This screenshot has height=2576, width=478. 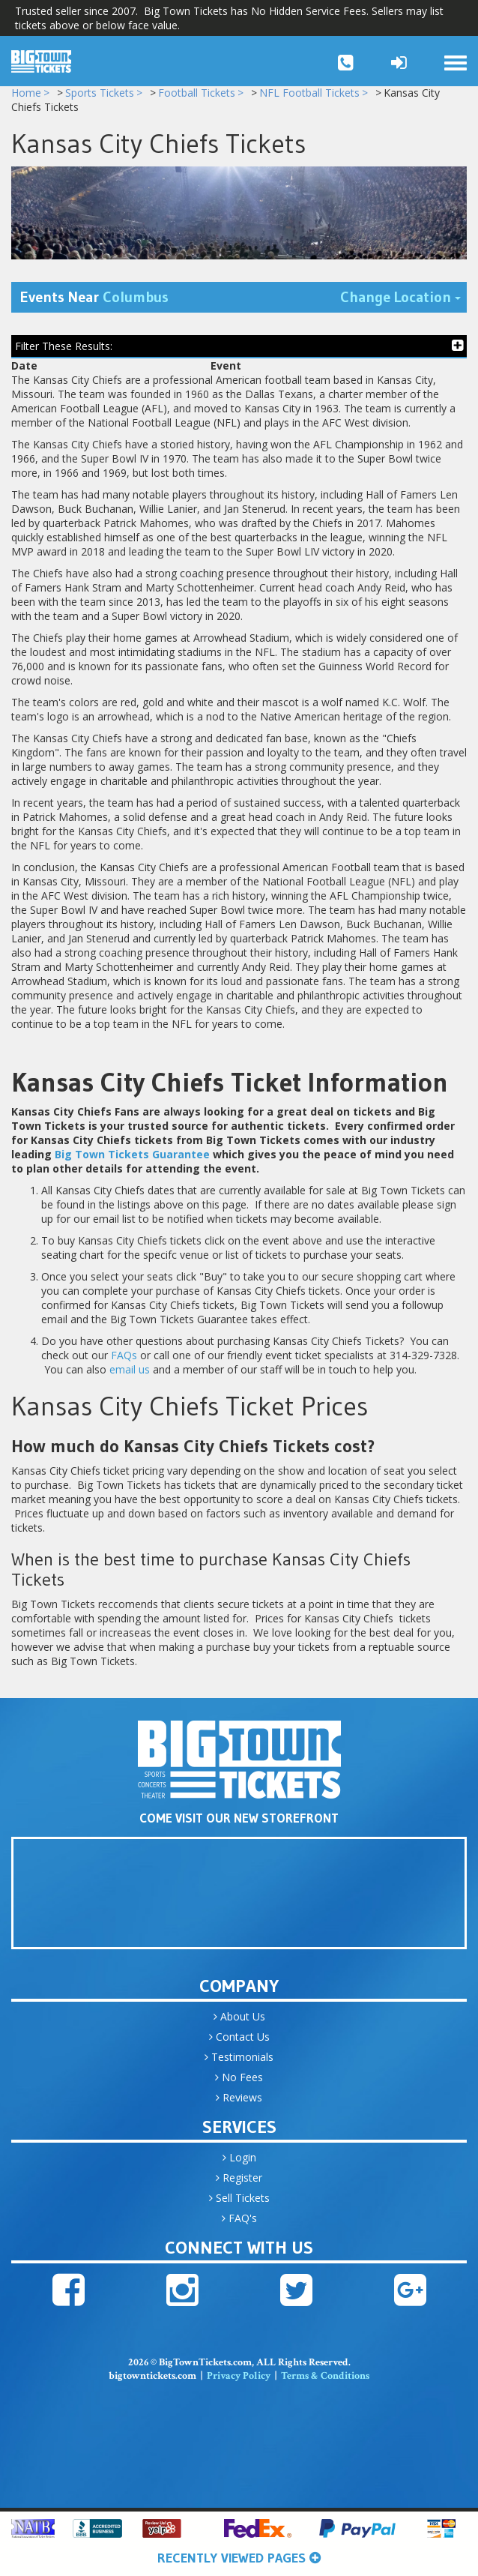 I want to click on Register, so click(x=239, y=2183).